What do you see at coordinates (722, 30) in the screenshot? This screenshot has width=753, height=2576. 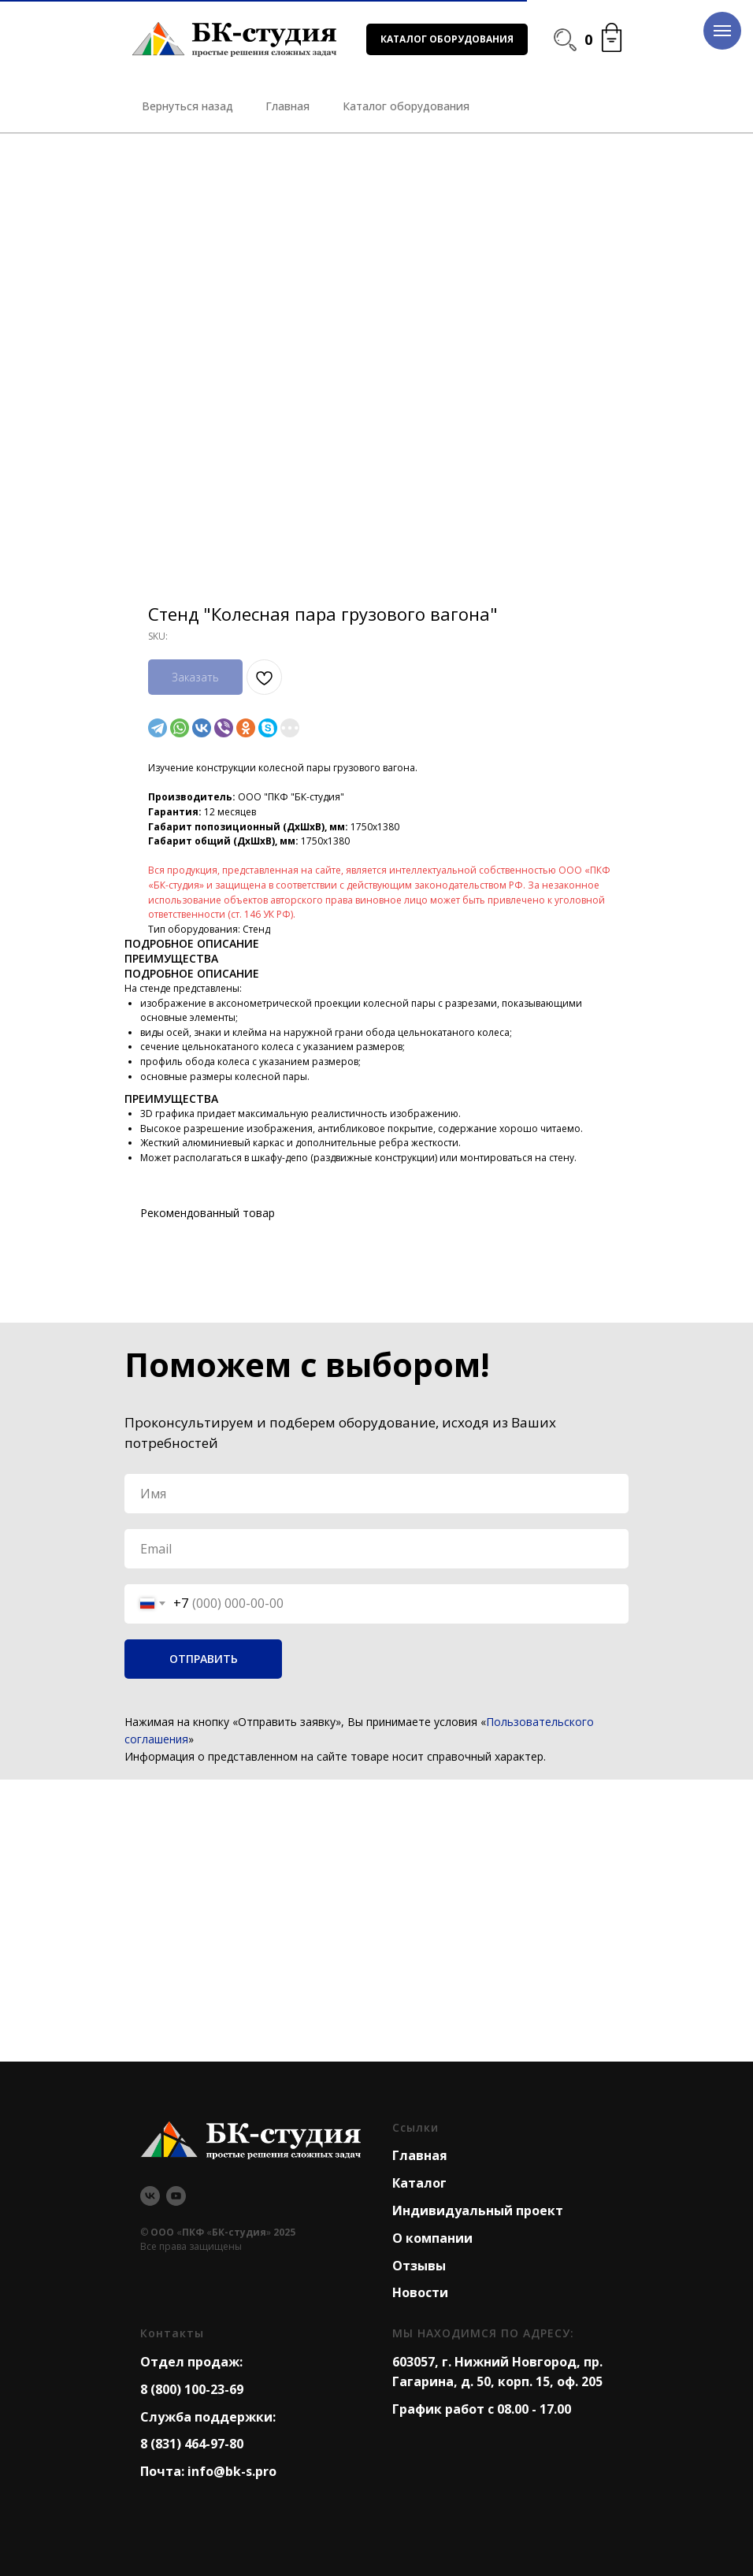 I see `[Navigation menu]` at bounding box center [722, 30].